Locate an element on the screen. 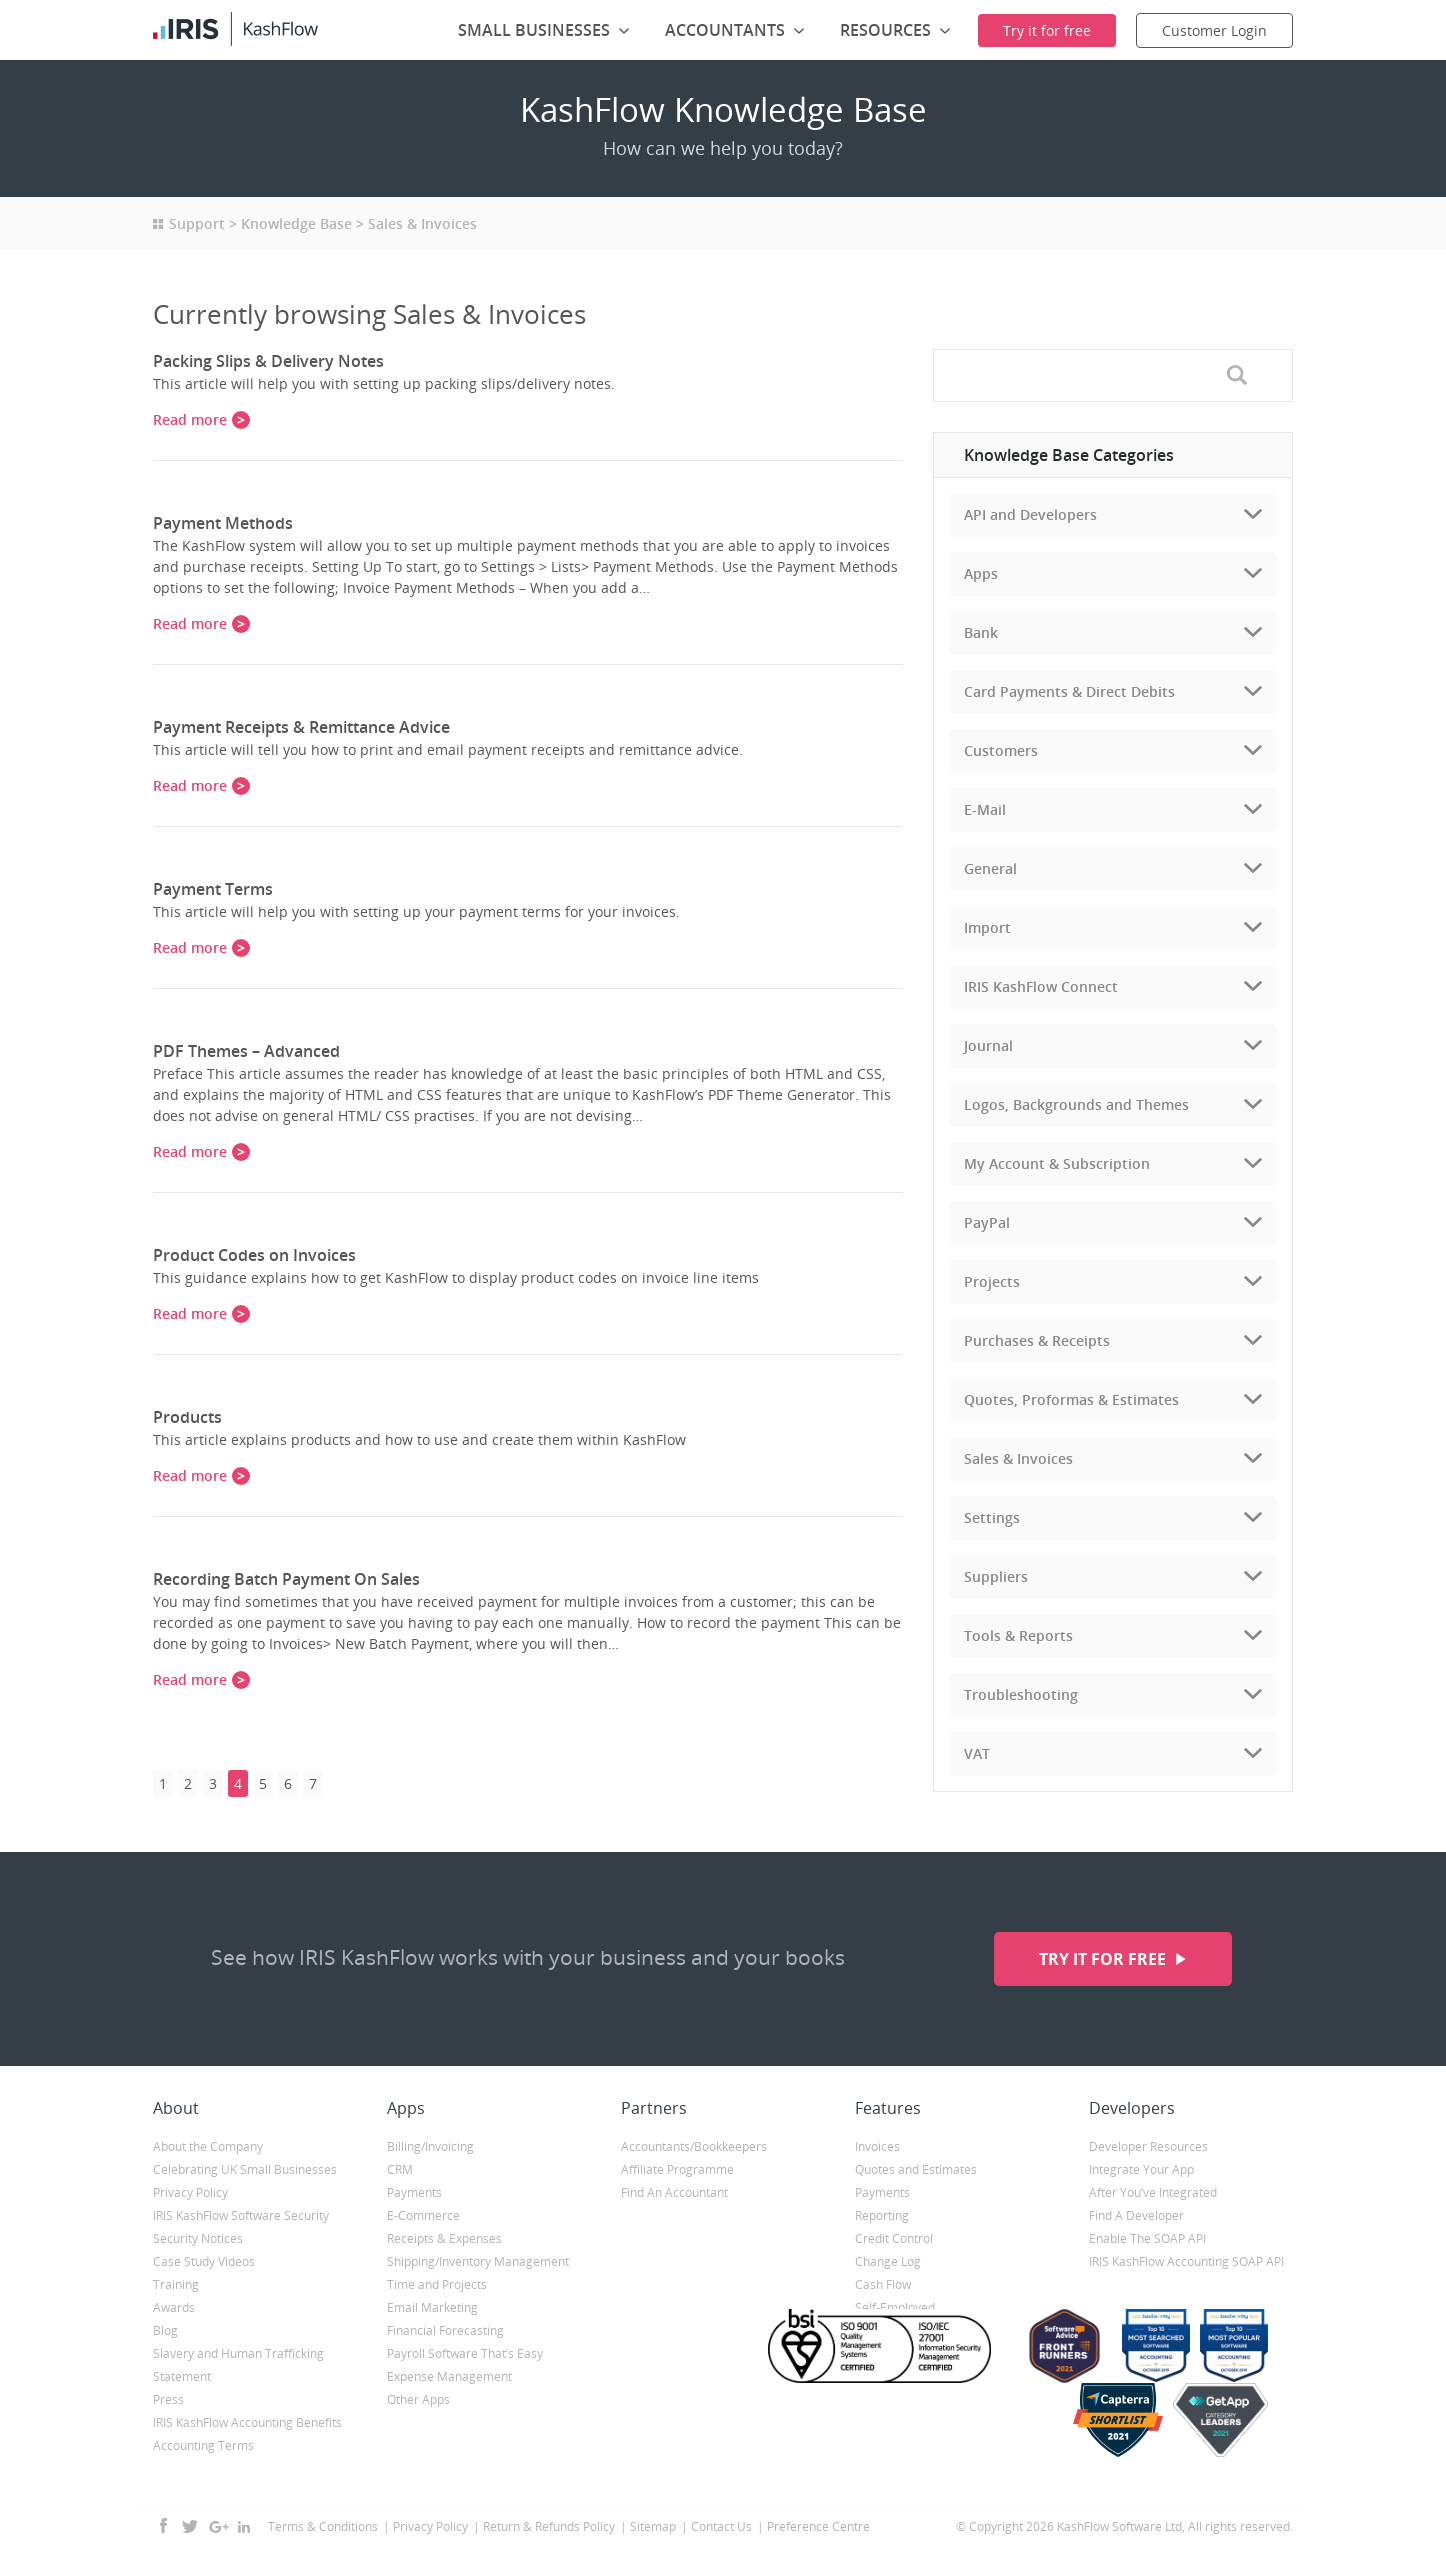 The width and height of the screenshot is (1446, 2551). Privacy Policy is located at coordinates (190, 2192).